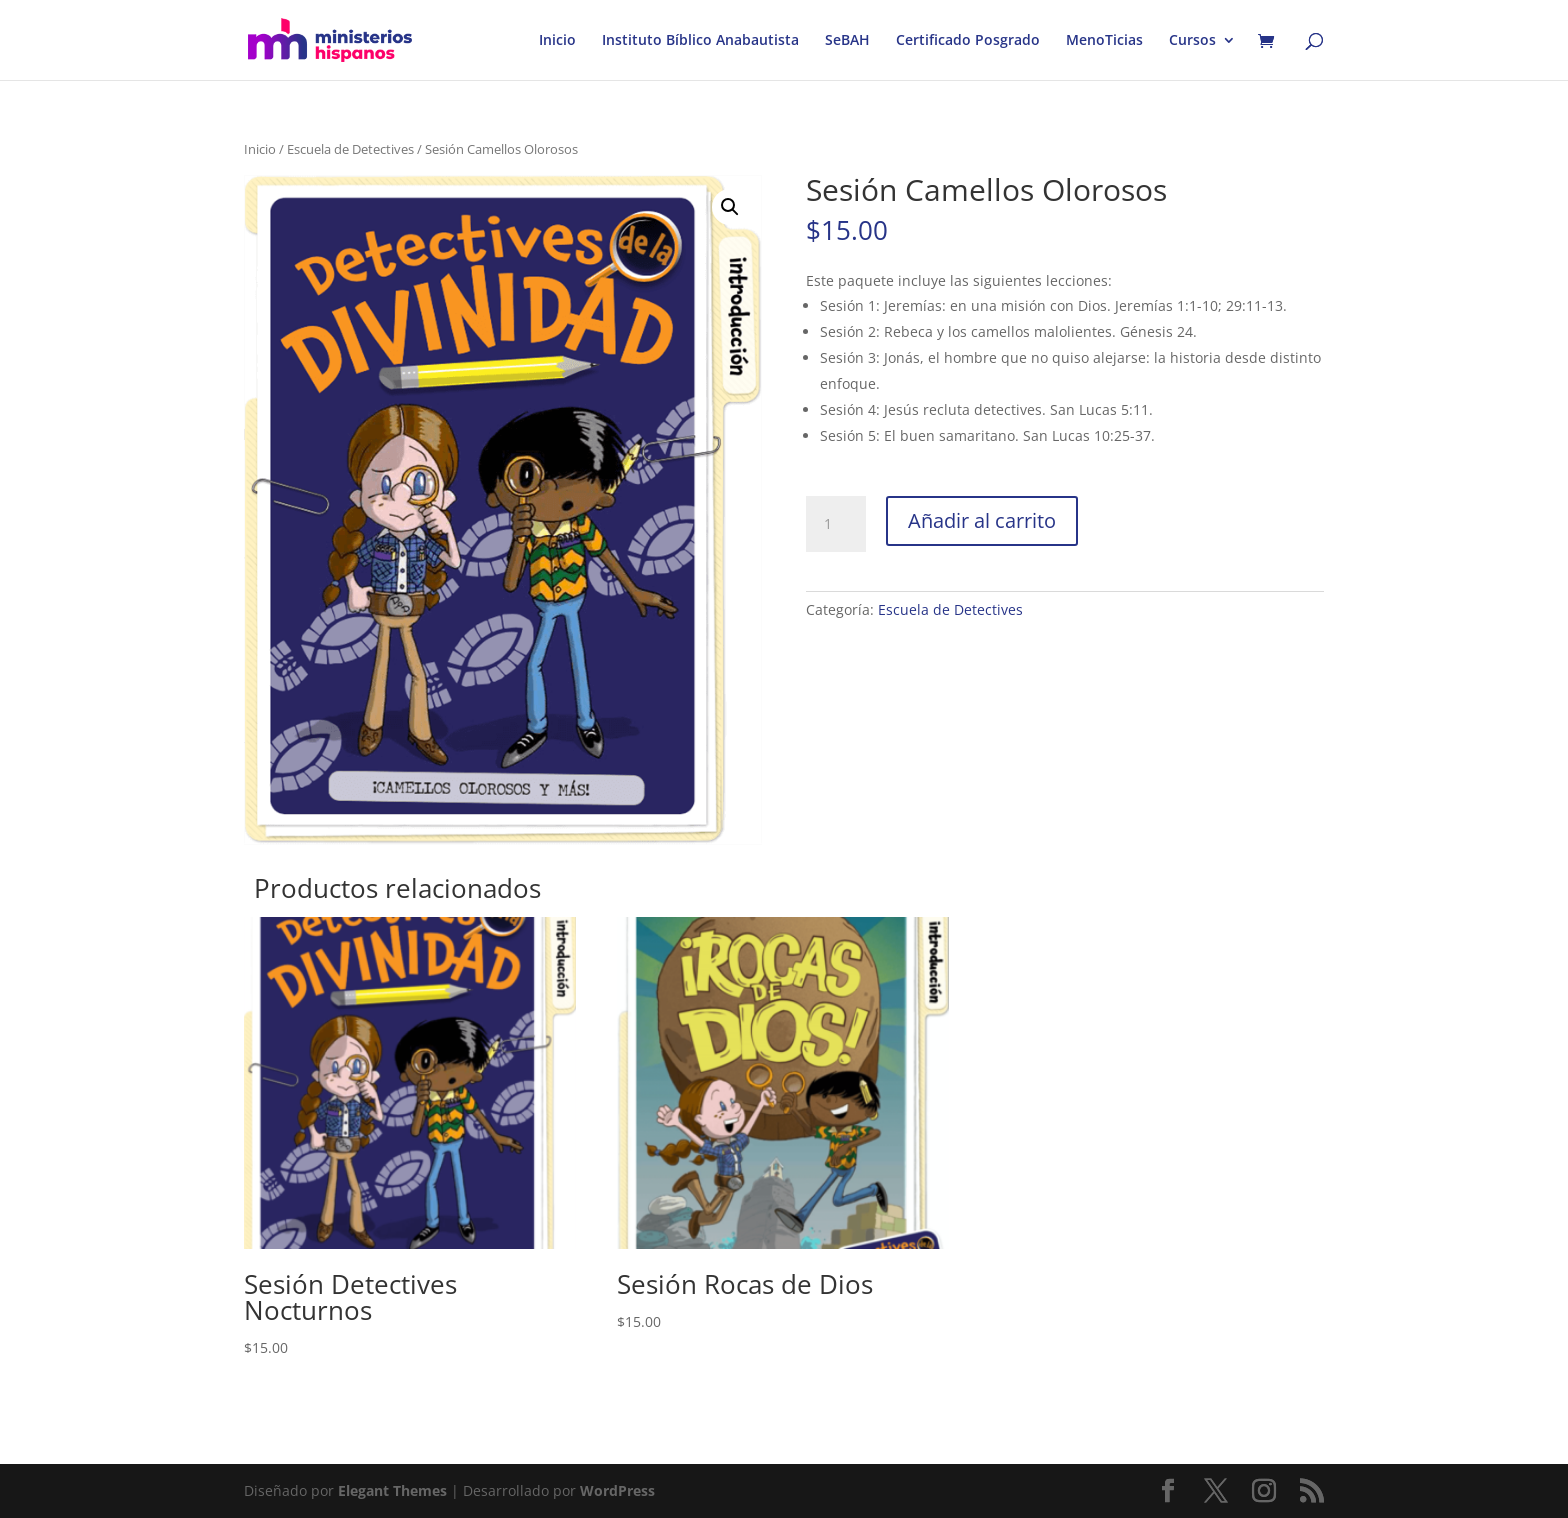 The image size is (1568, 1518). Describe the element at coordinates (836, 524) in the screenshot. I see `[Cantidad de productos]` at that location.